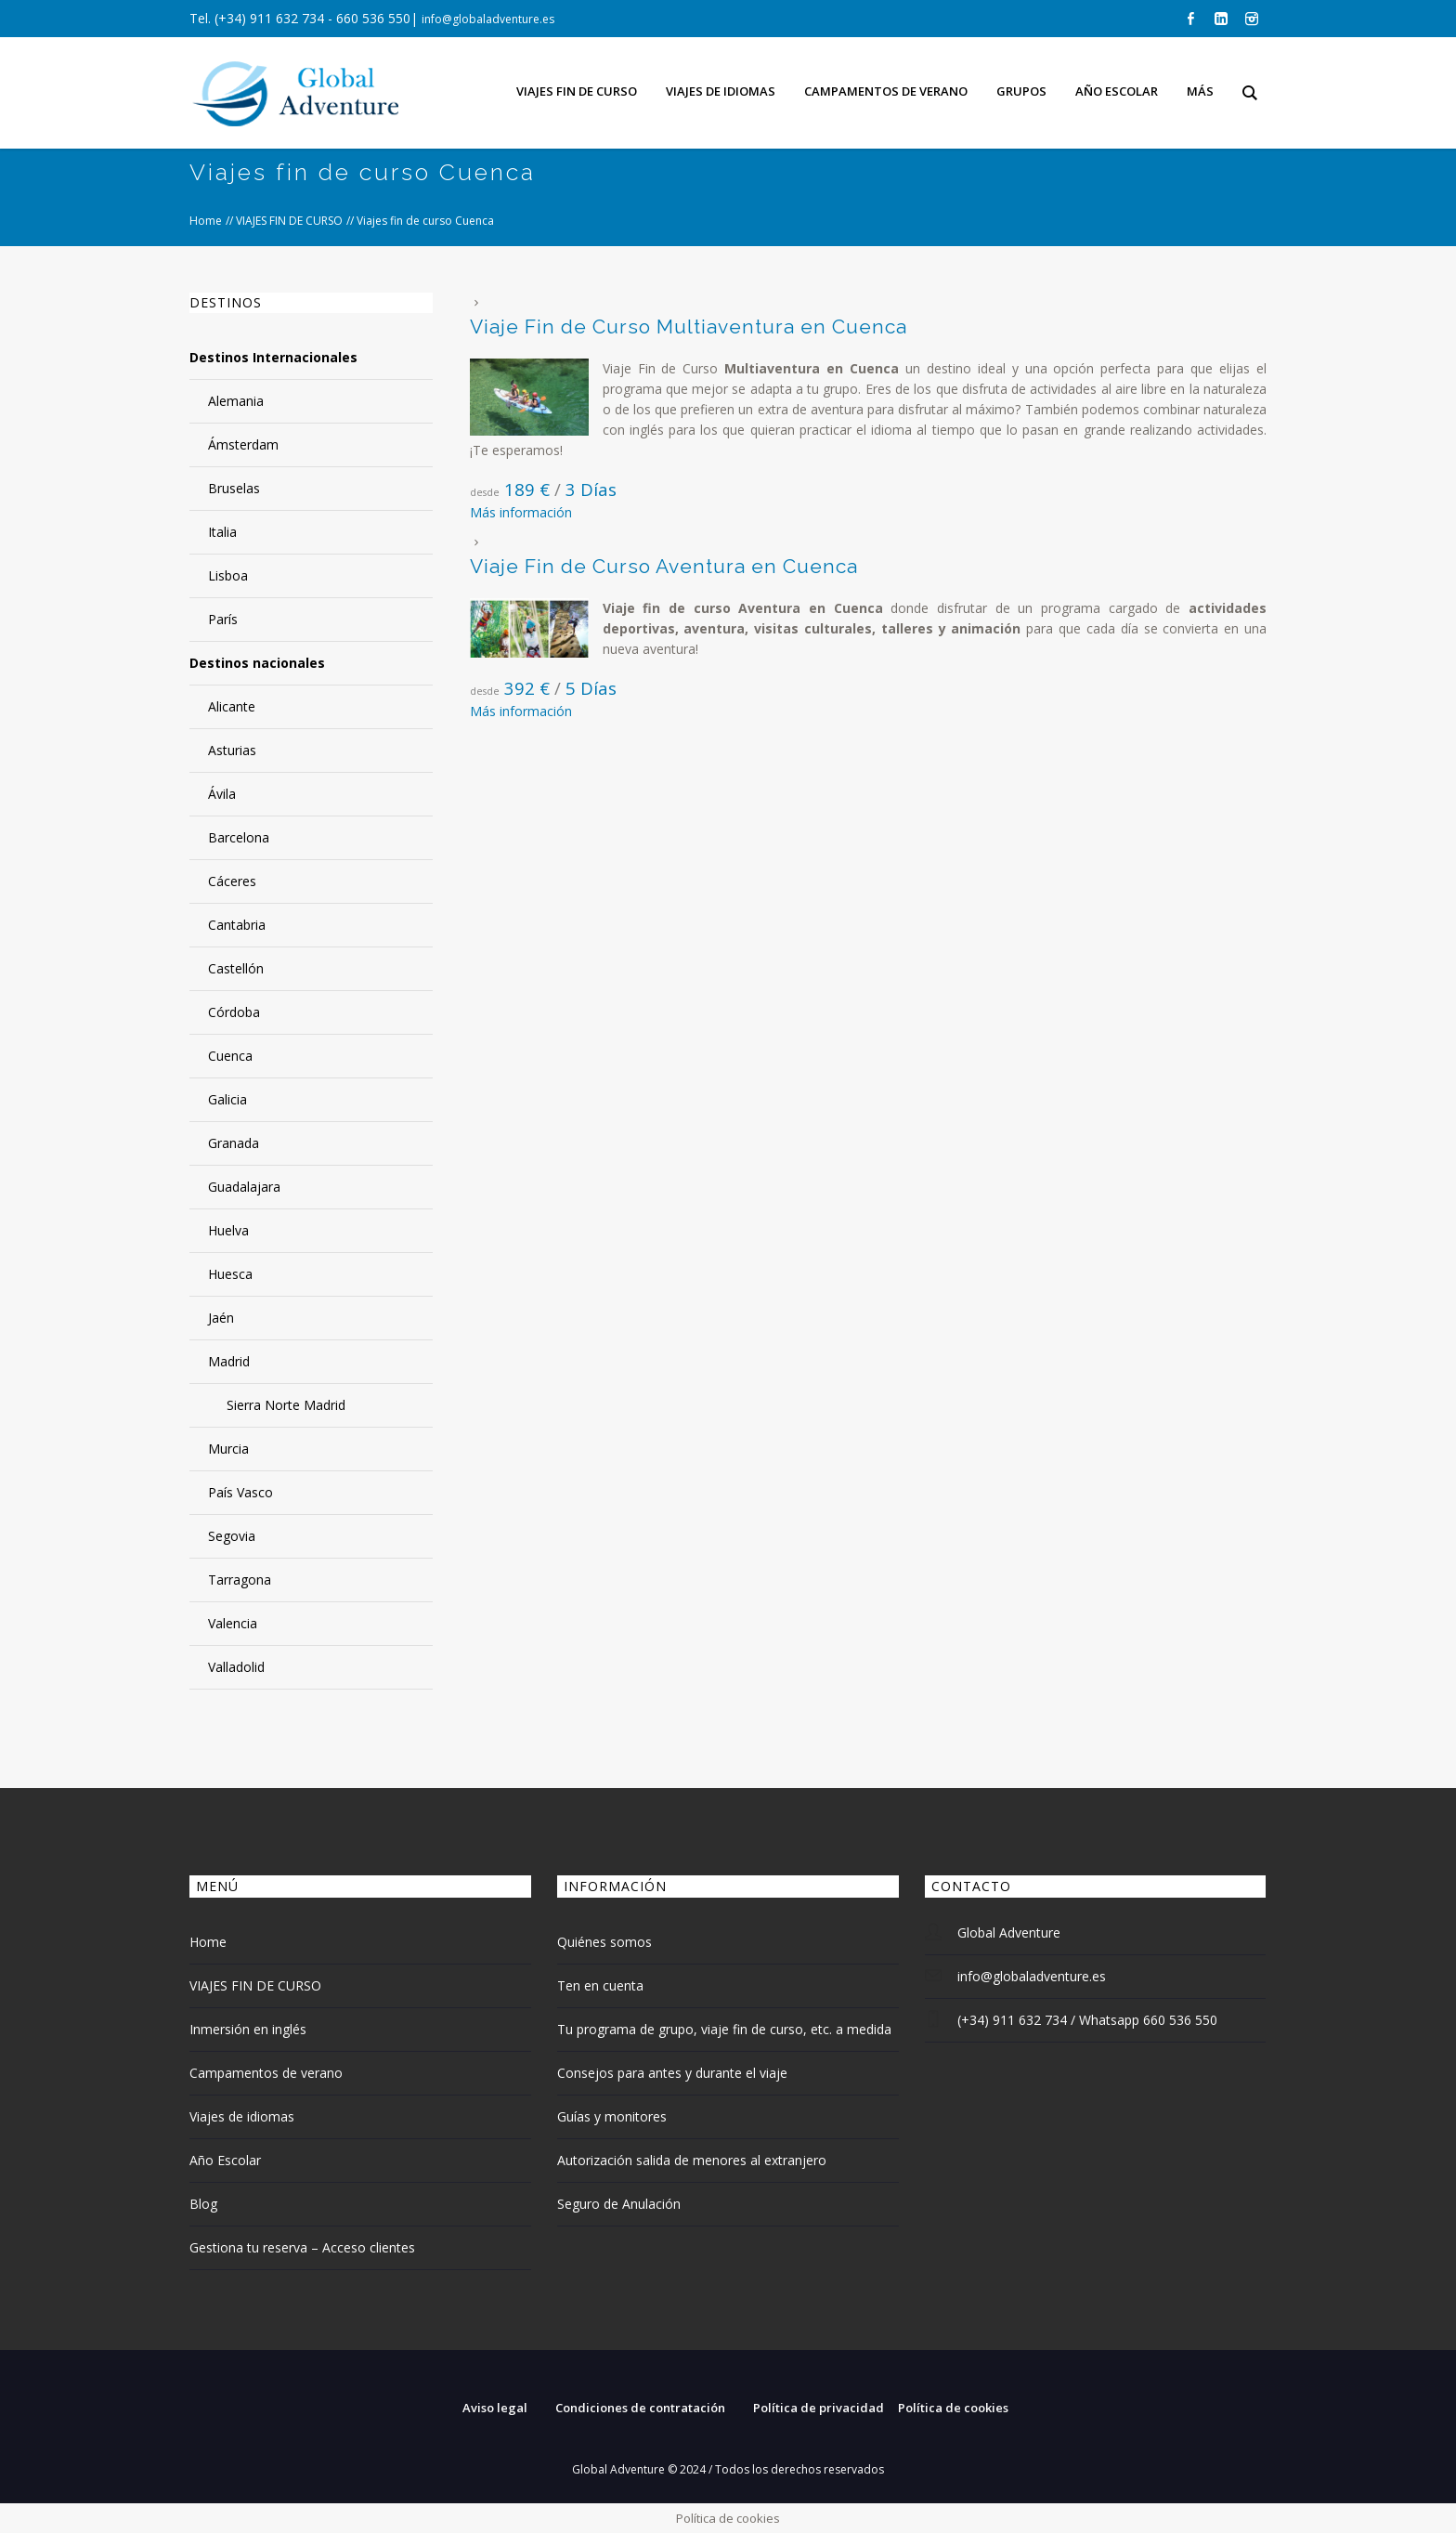  Describe the element at coordinates (266, 2073) in the screenshot. I see `Campamentos de verano` at that location.